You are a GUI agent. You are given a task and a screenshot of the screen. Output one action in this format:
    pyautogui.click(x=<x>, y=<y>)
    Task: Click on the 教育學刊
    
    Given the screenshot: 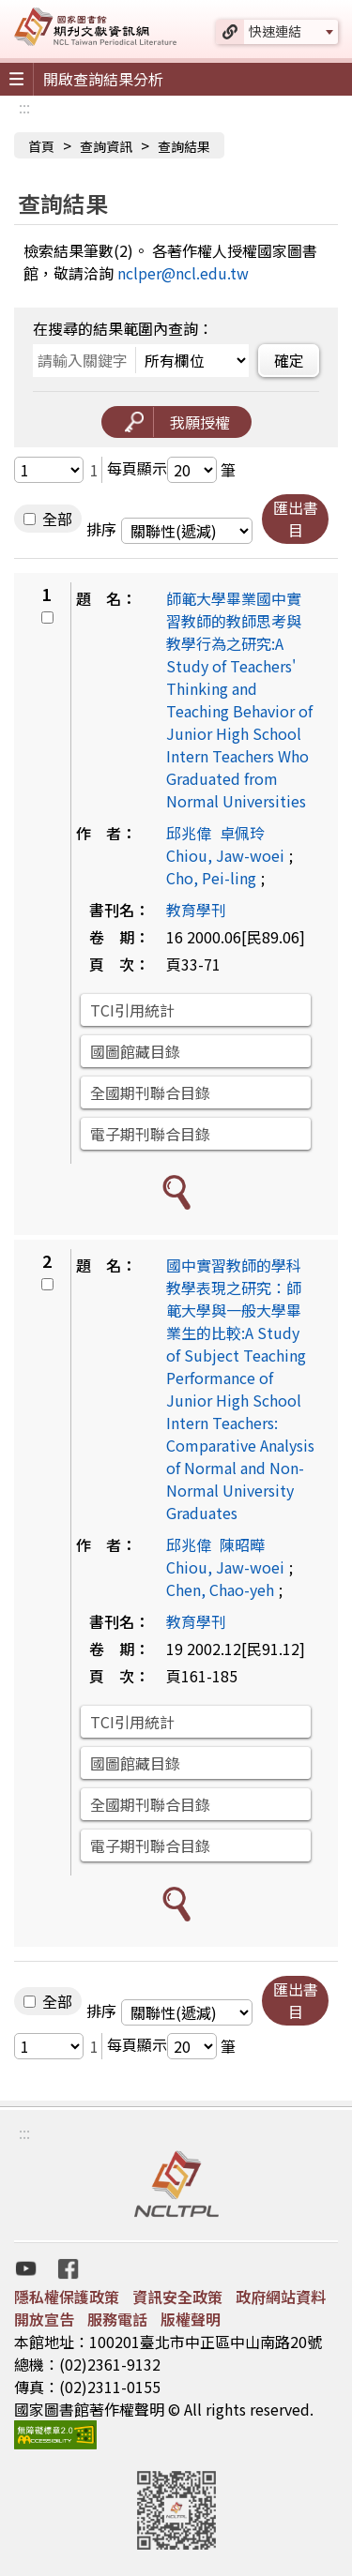 What is the action you would take?
    pyautogui.click(x=196, y=909)
    